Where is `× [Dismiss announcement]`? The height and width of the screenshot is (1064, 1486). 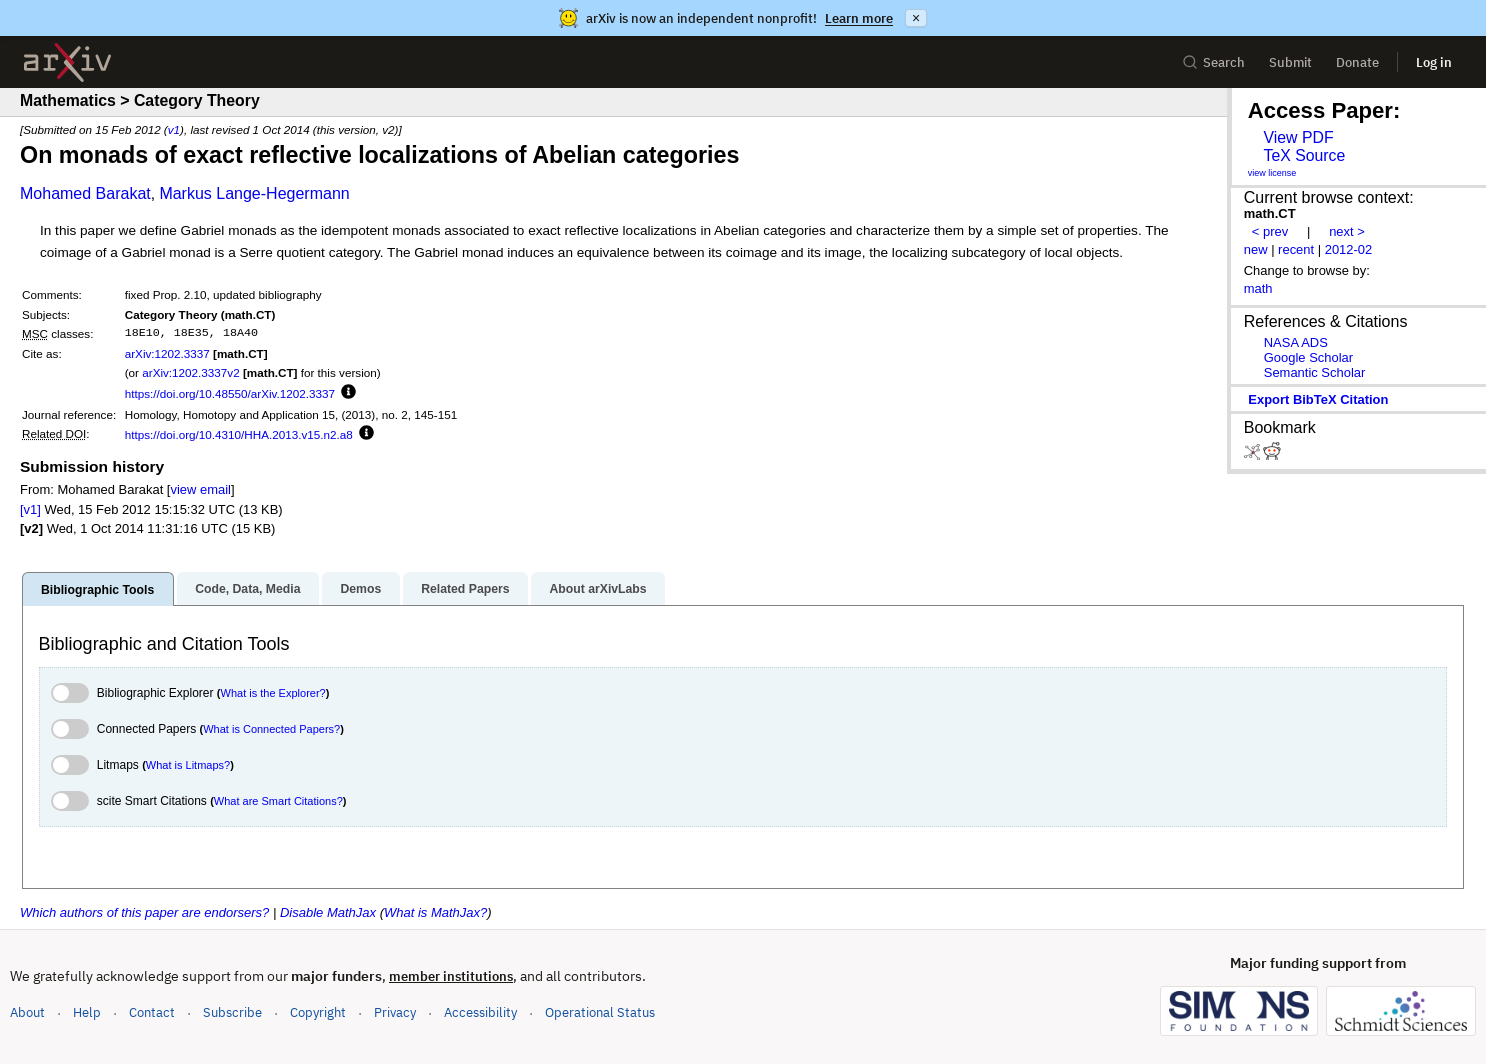
× [Dismiss announcement] is located at coordinates (916, 18).